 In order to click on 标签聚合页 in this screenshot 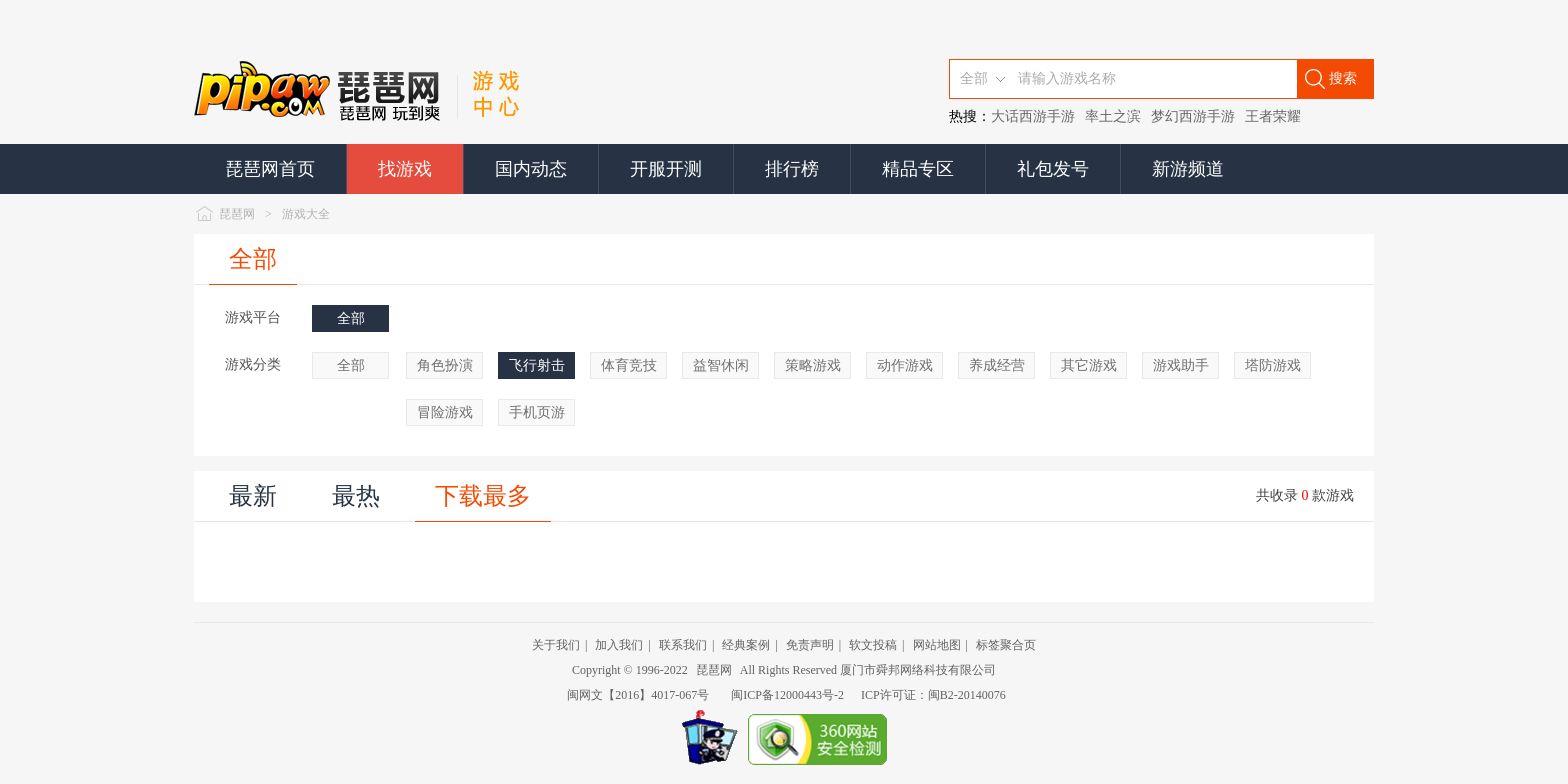, I will do `click(1006, 645)`.